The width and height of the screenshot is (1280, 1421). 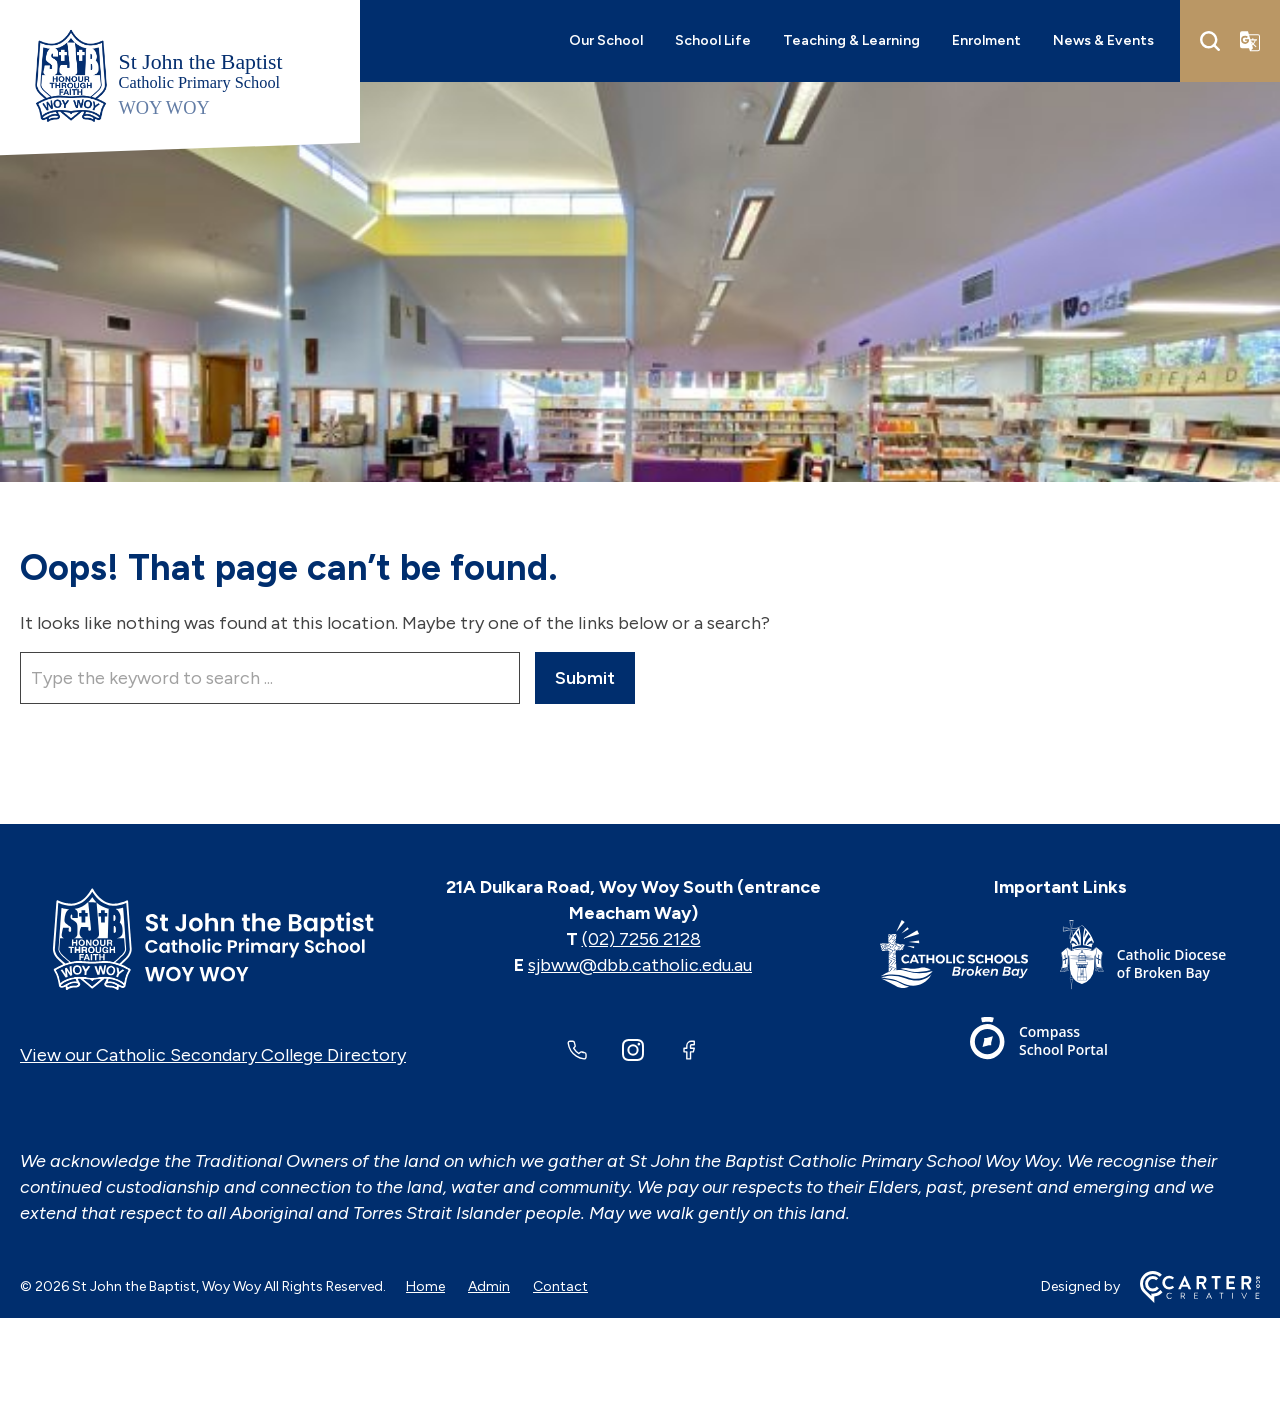 I want to click on School Life, so click(x=713, y=40).